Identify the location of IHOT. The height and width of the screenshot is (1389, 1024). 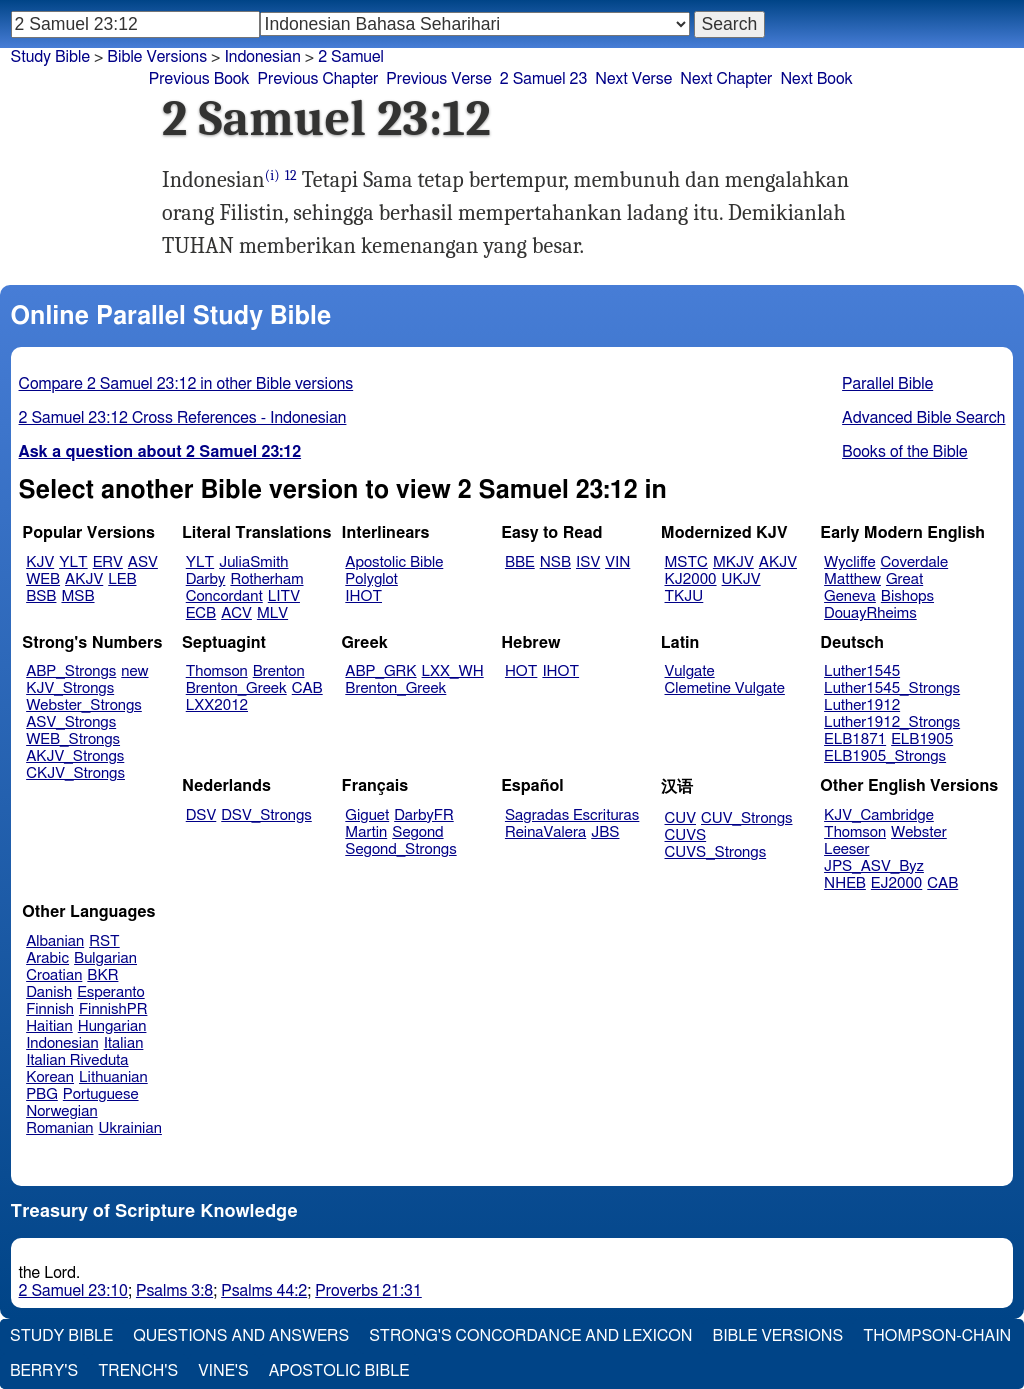
(363, 596).